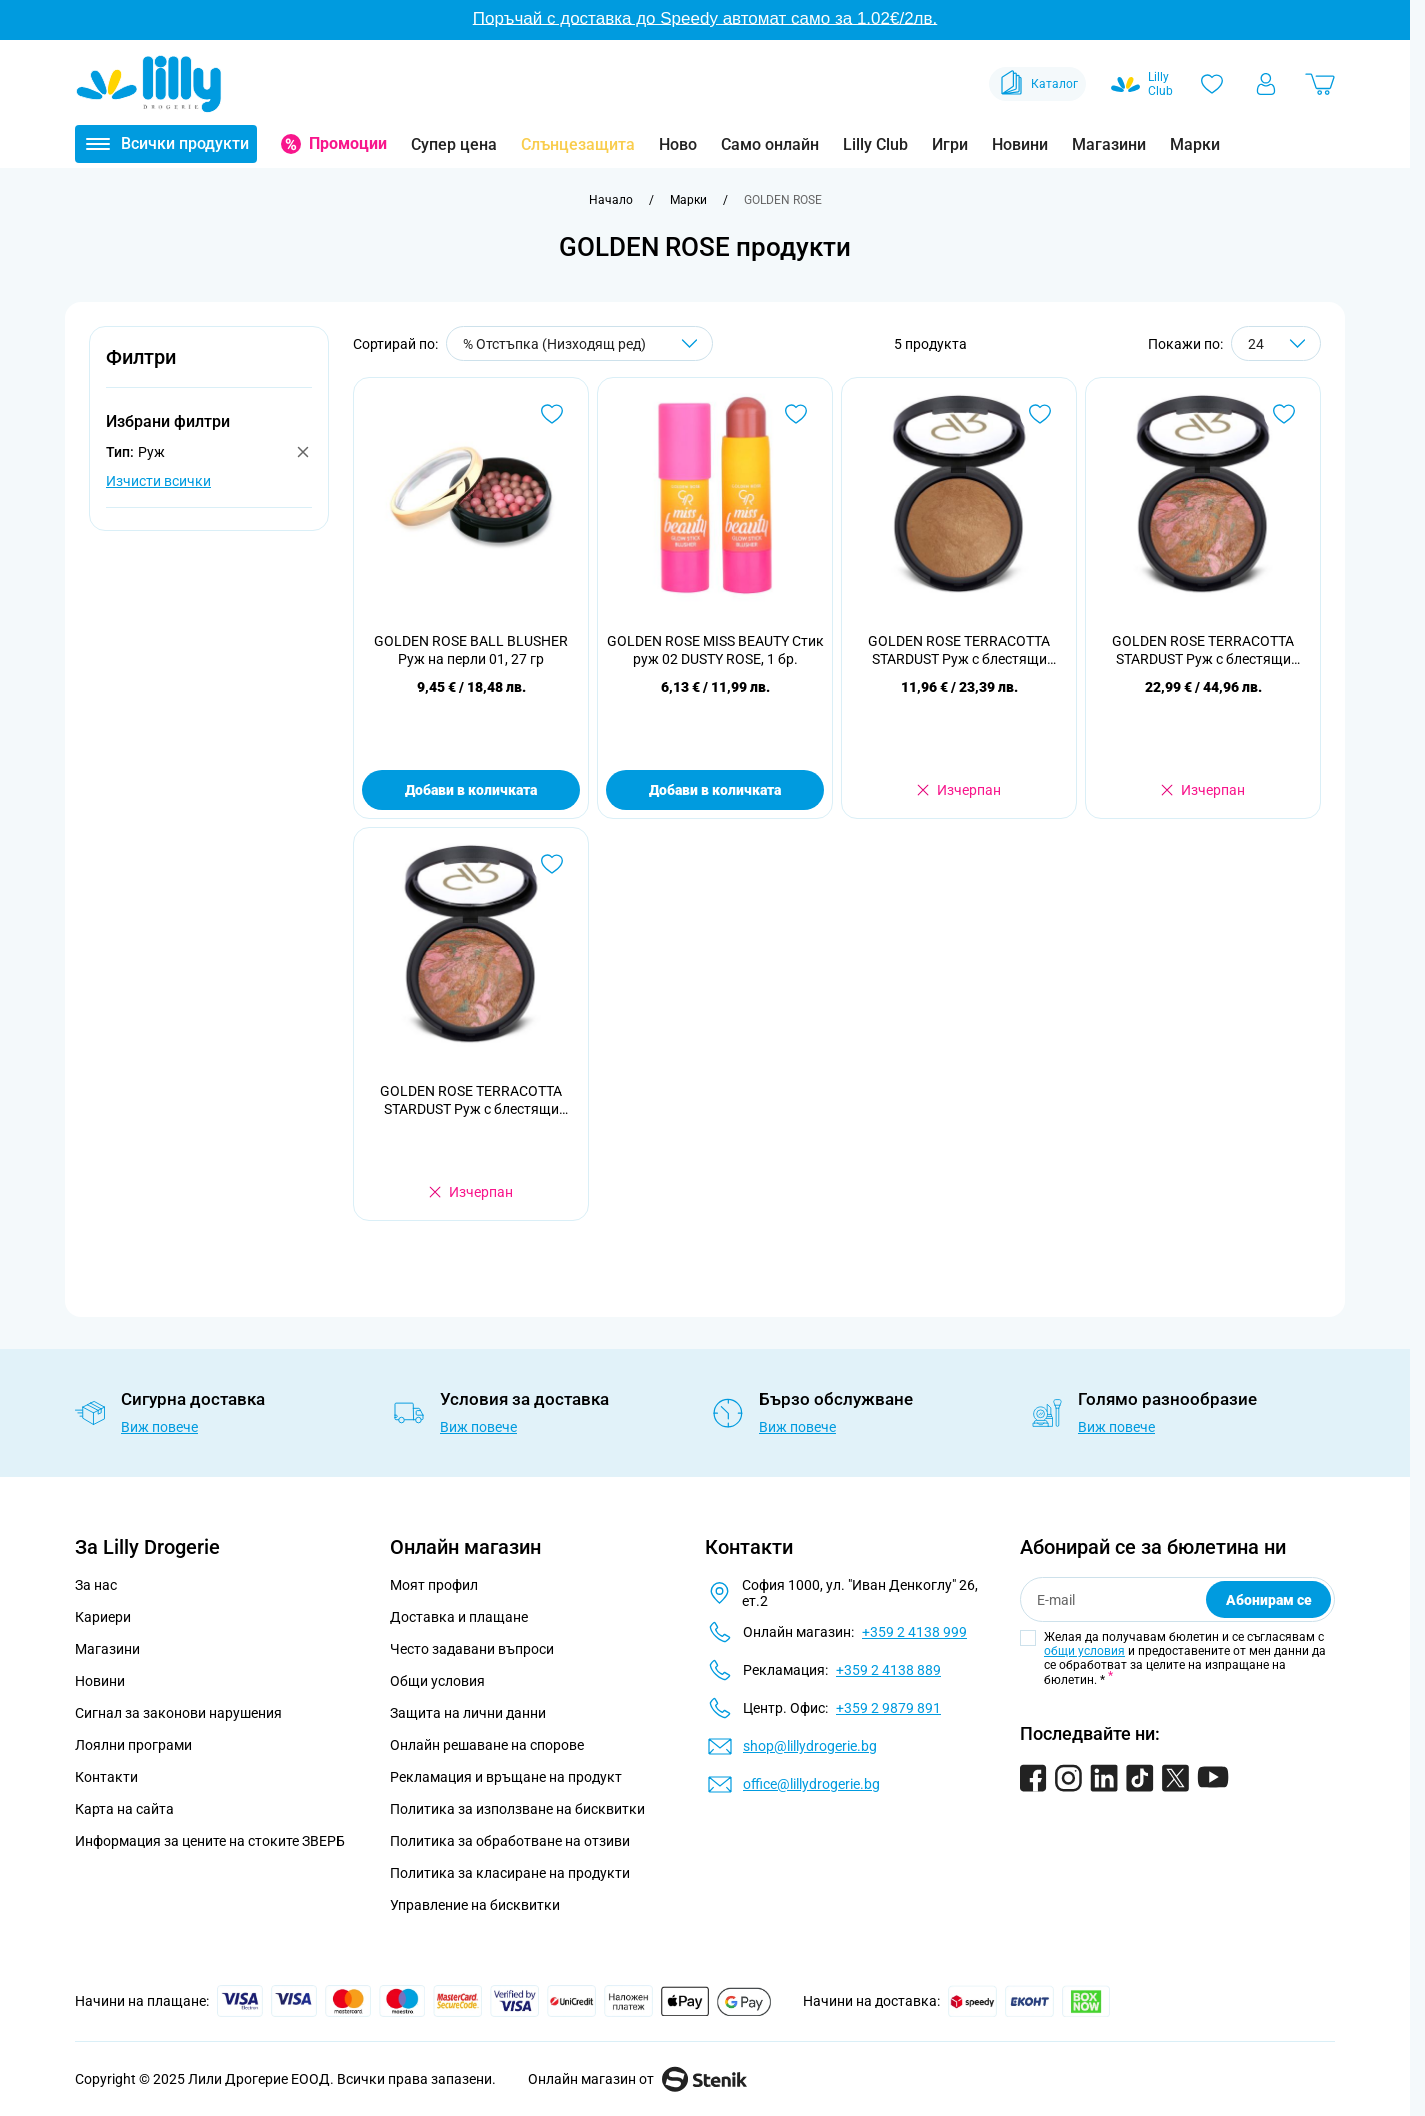 This screenshot has width=1425, height=2116. What do you see at coordinates (1284, 414) in the screenshot?
I see `[Добави в любими GOLDEN ROSE TERRACOTTA STARDUST Руж с блестящи частици 103, 10 гр]` at bounding box center [1284, 414].